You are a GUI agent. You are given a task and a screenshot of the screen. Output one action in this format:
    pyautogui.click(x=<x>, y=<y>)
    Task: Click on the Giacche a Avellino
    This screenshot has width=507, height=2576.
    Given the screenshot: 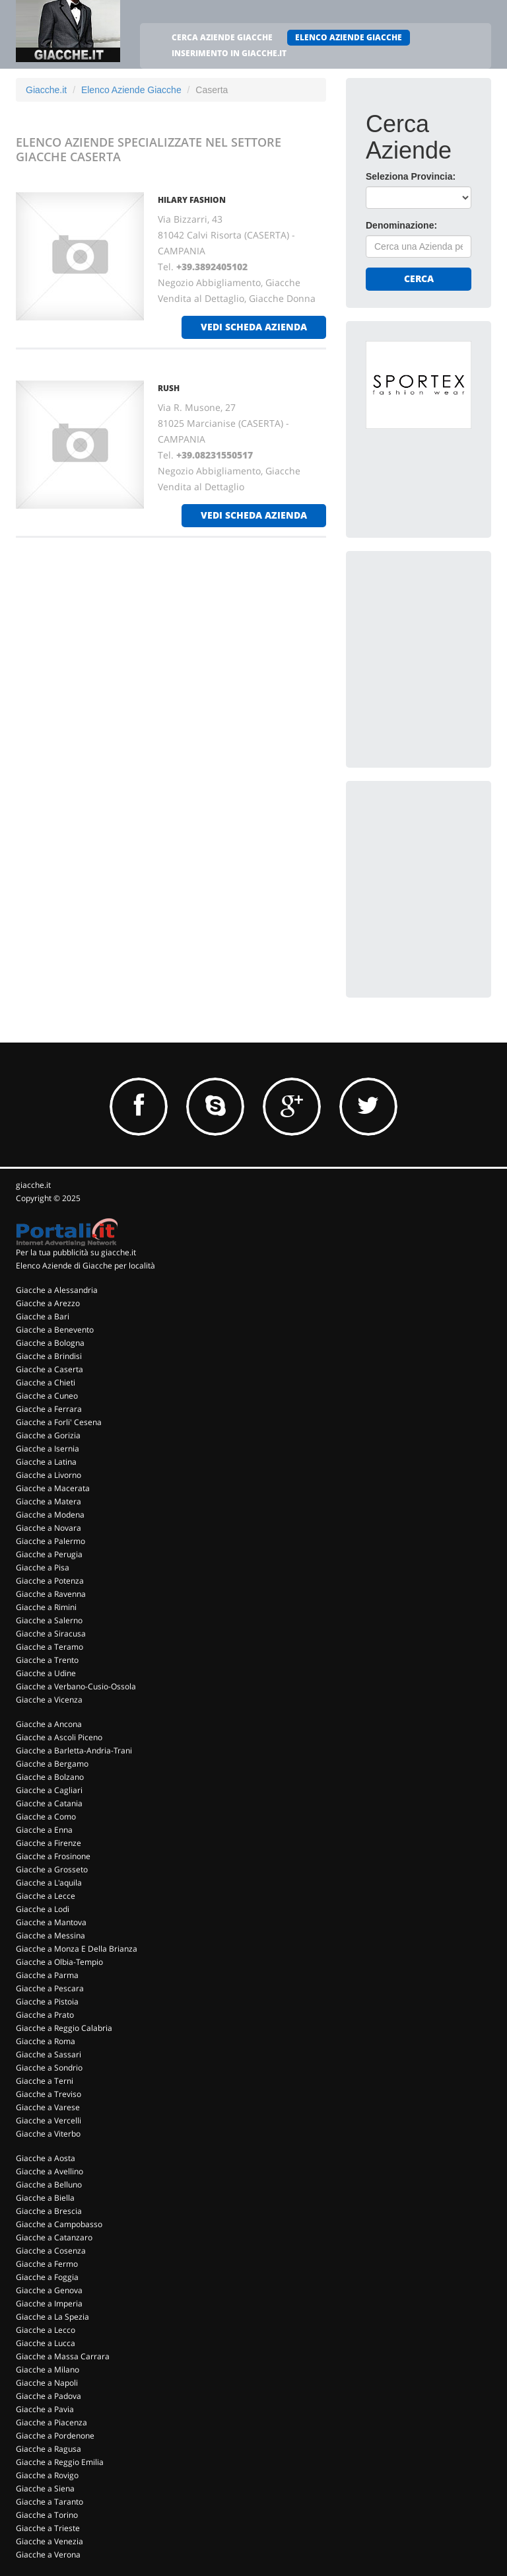 What is the action you would take?
    pyautogui.click(x=49, y=2171)
    